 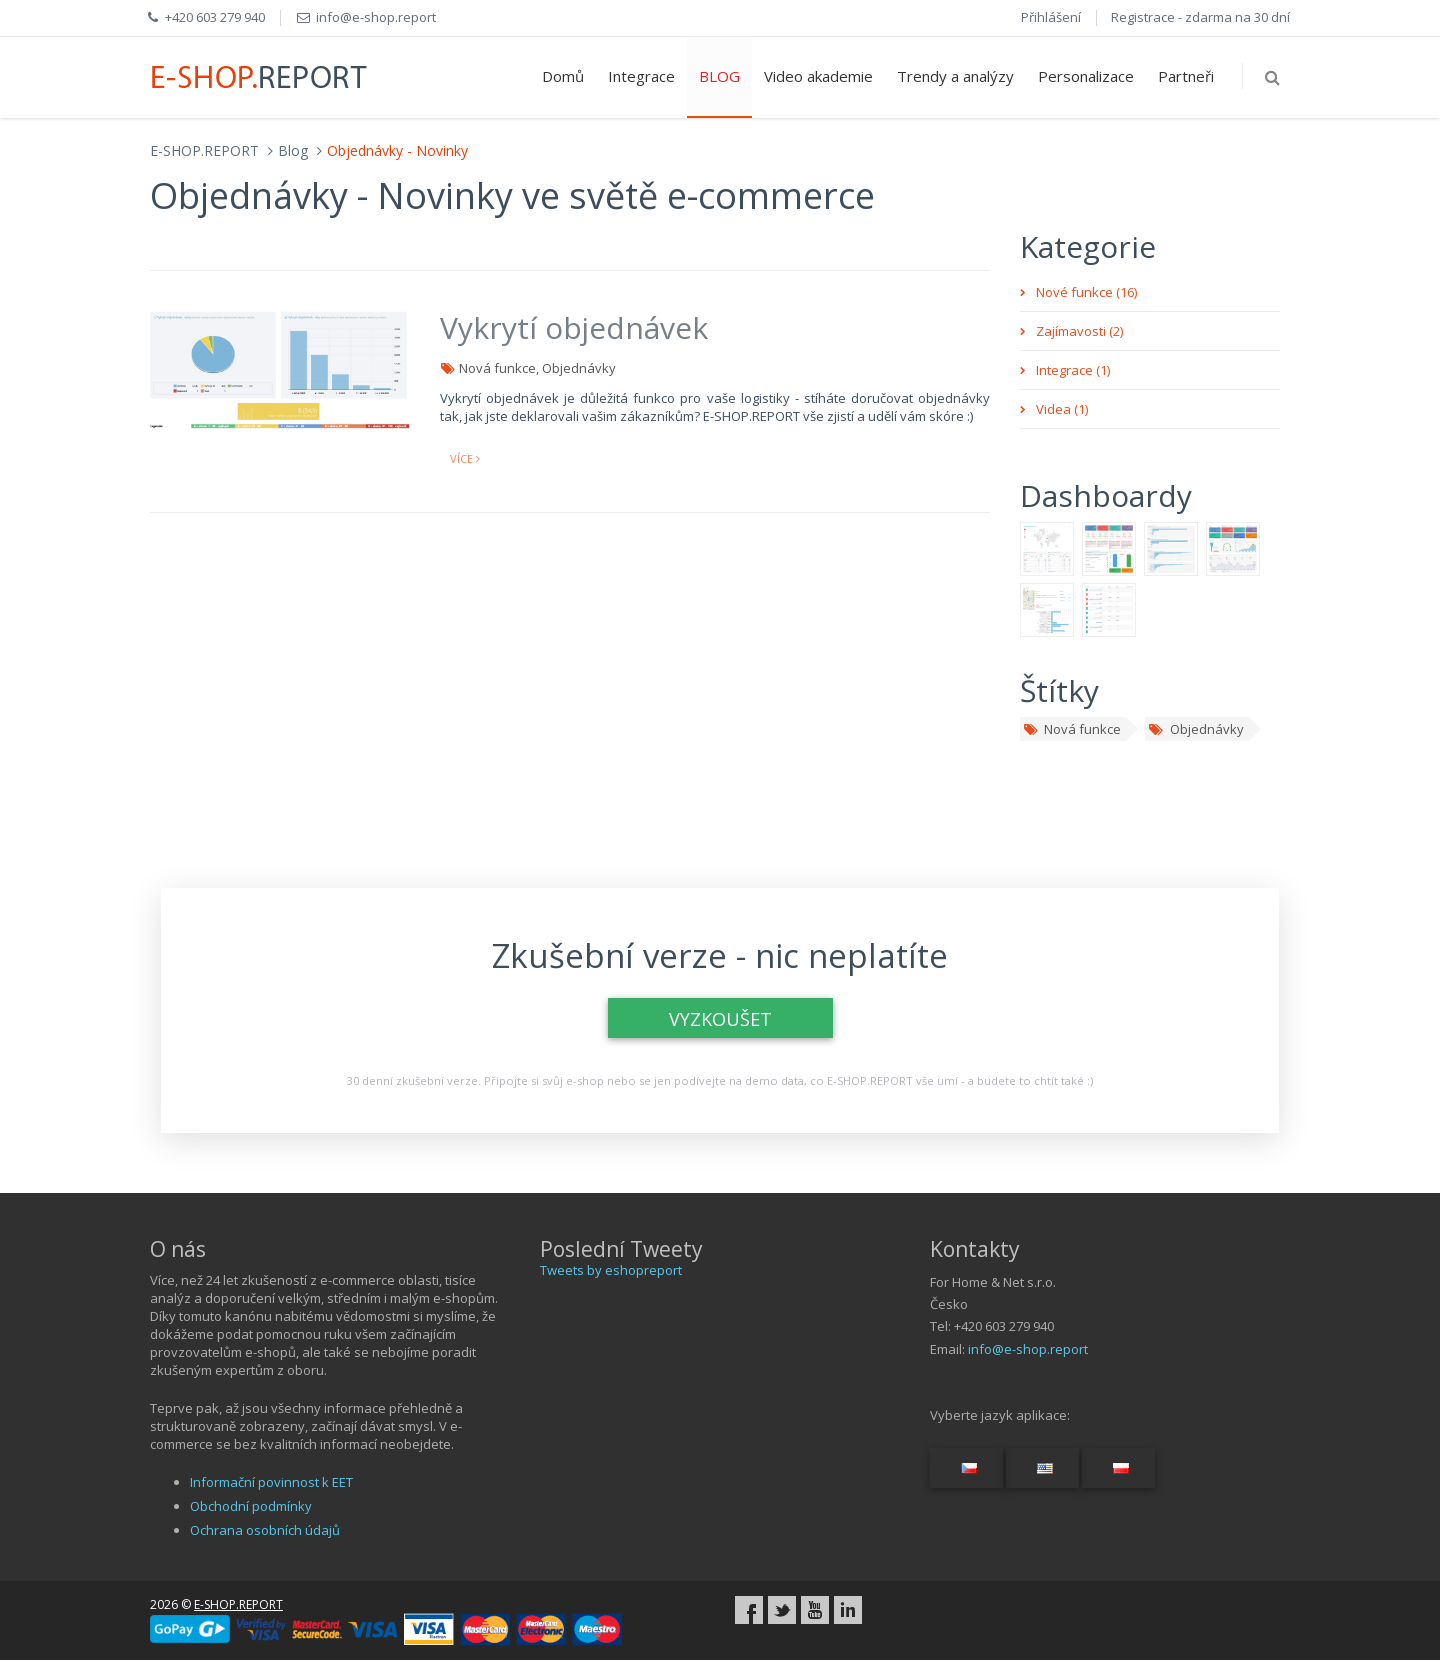 I want to click on E-SHOP.REPORT, so click(x=204, y=150).